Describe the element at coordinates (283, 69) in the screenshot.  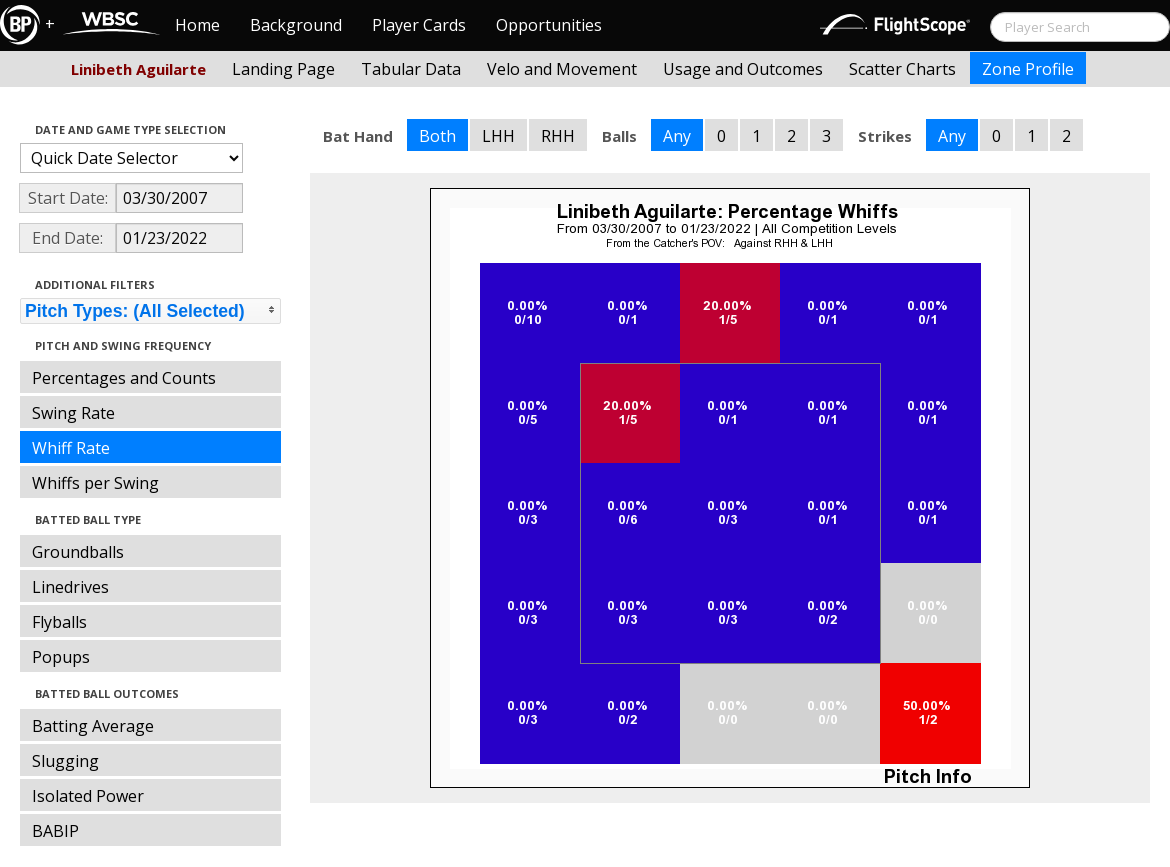
I see `Landing Page` at that location.